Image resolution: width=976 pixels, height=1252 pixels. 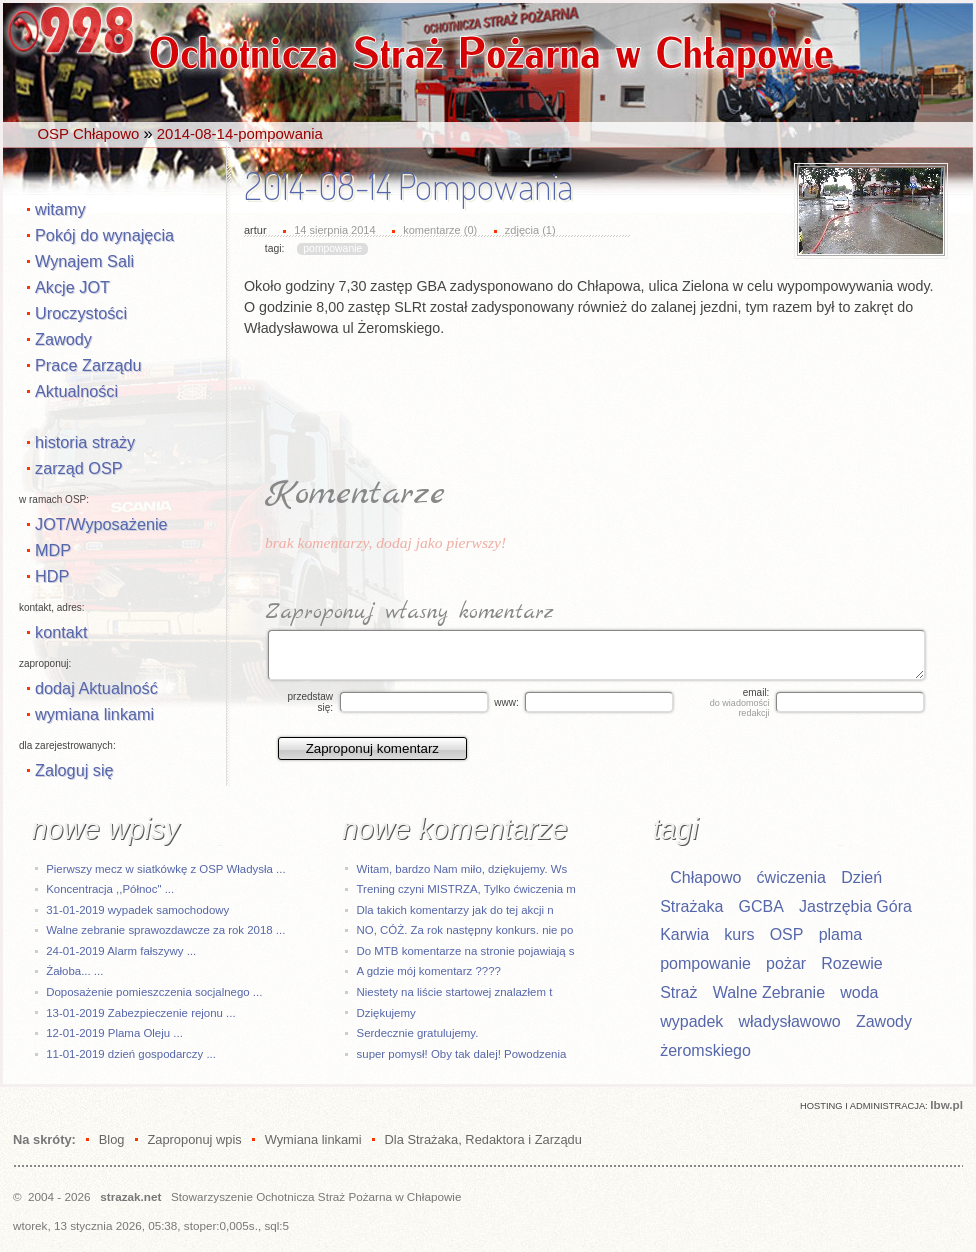 What do you see at coordinates (137, 910) in the screenshot?
I see `31-01-2019 wypadek samochodowy` at bounding box center [137, 910].